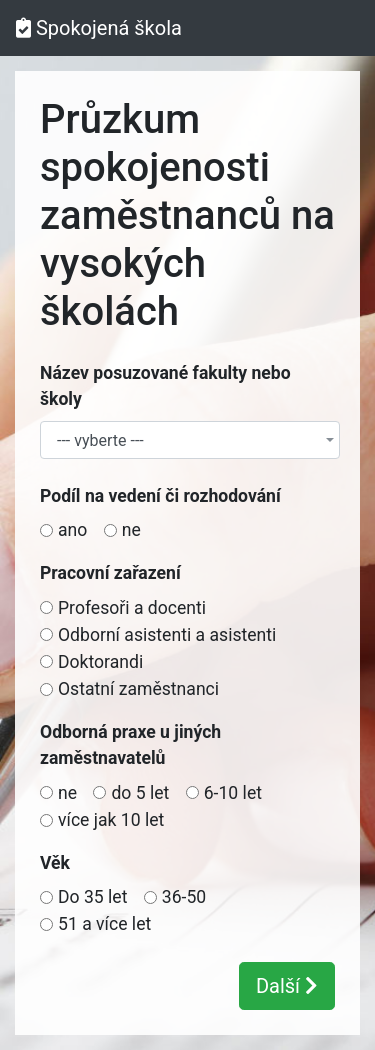 The image size is (375, 1050). Describe the element at coordinates (132, 608) in the screenshot. I see `Profesoři a docenti` at that location.